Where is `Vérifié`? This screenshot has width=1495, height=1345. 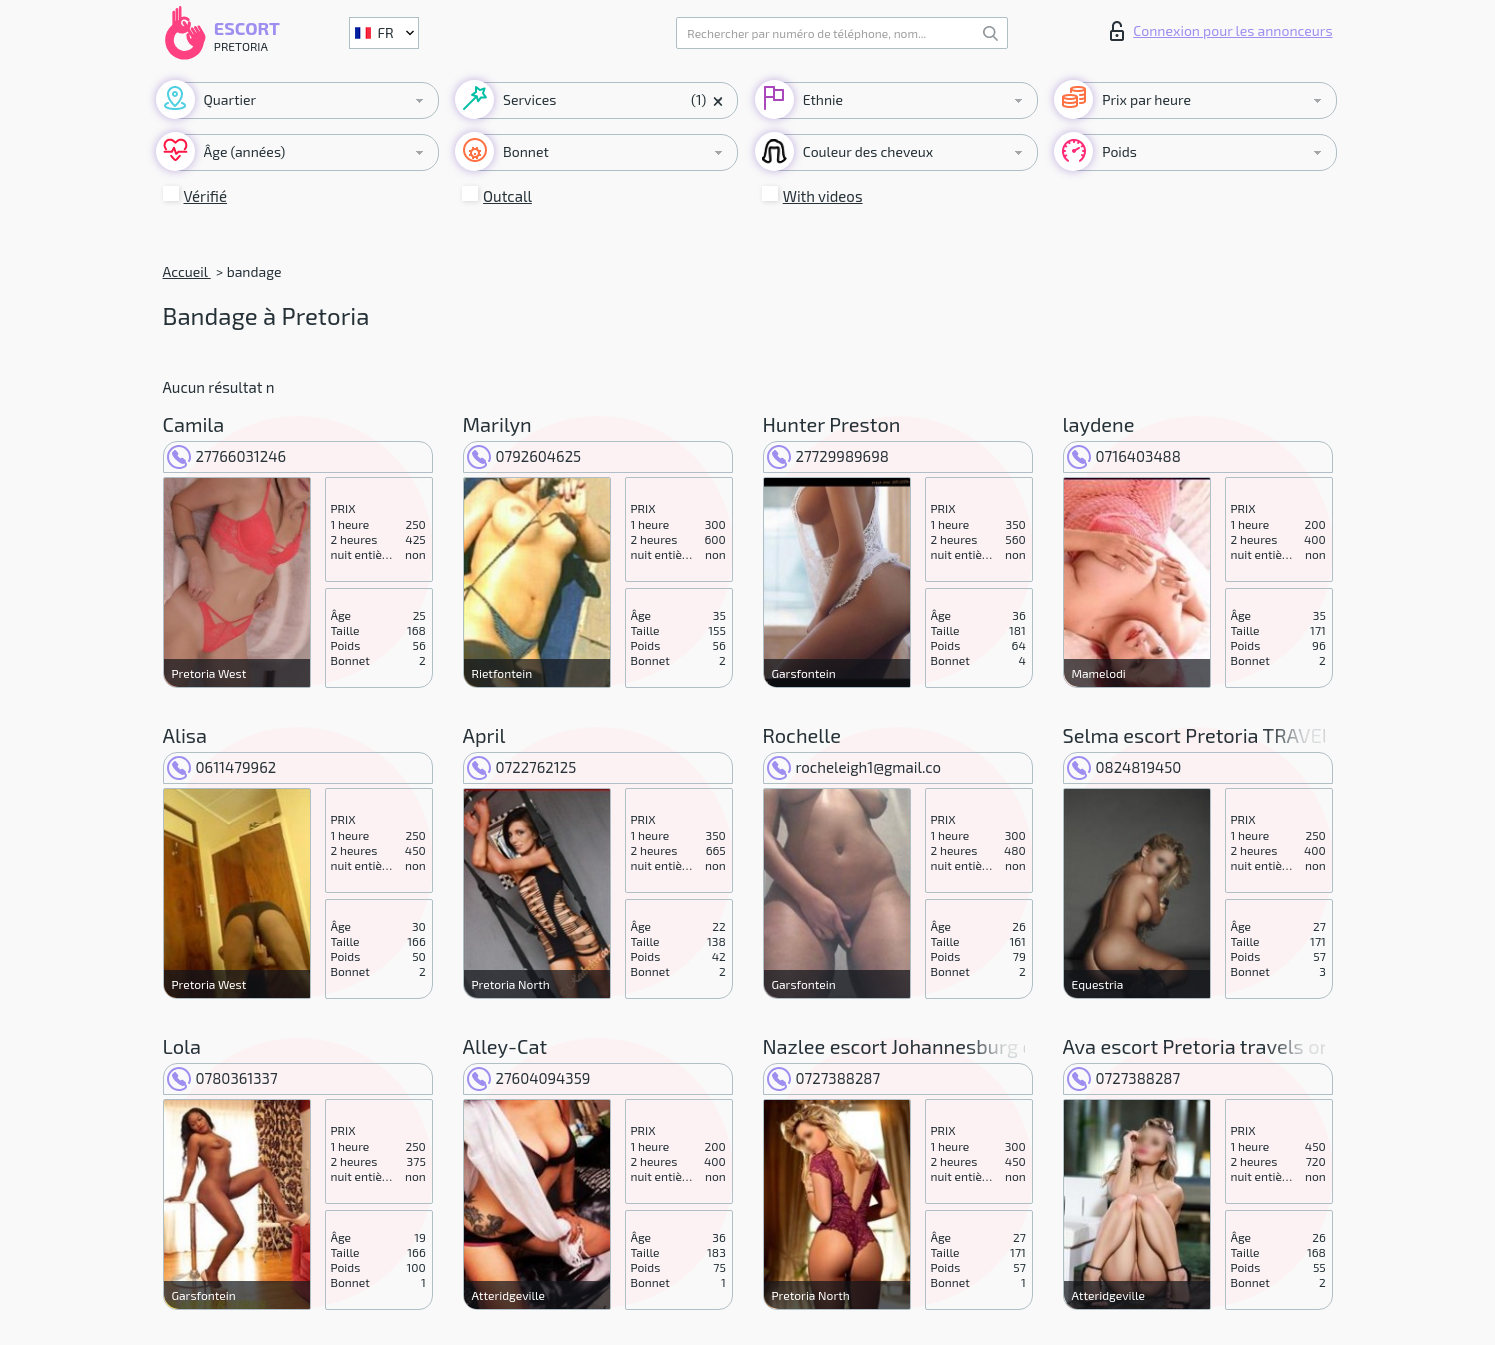 Vérifié is located at coordinates (206, 196).